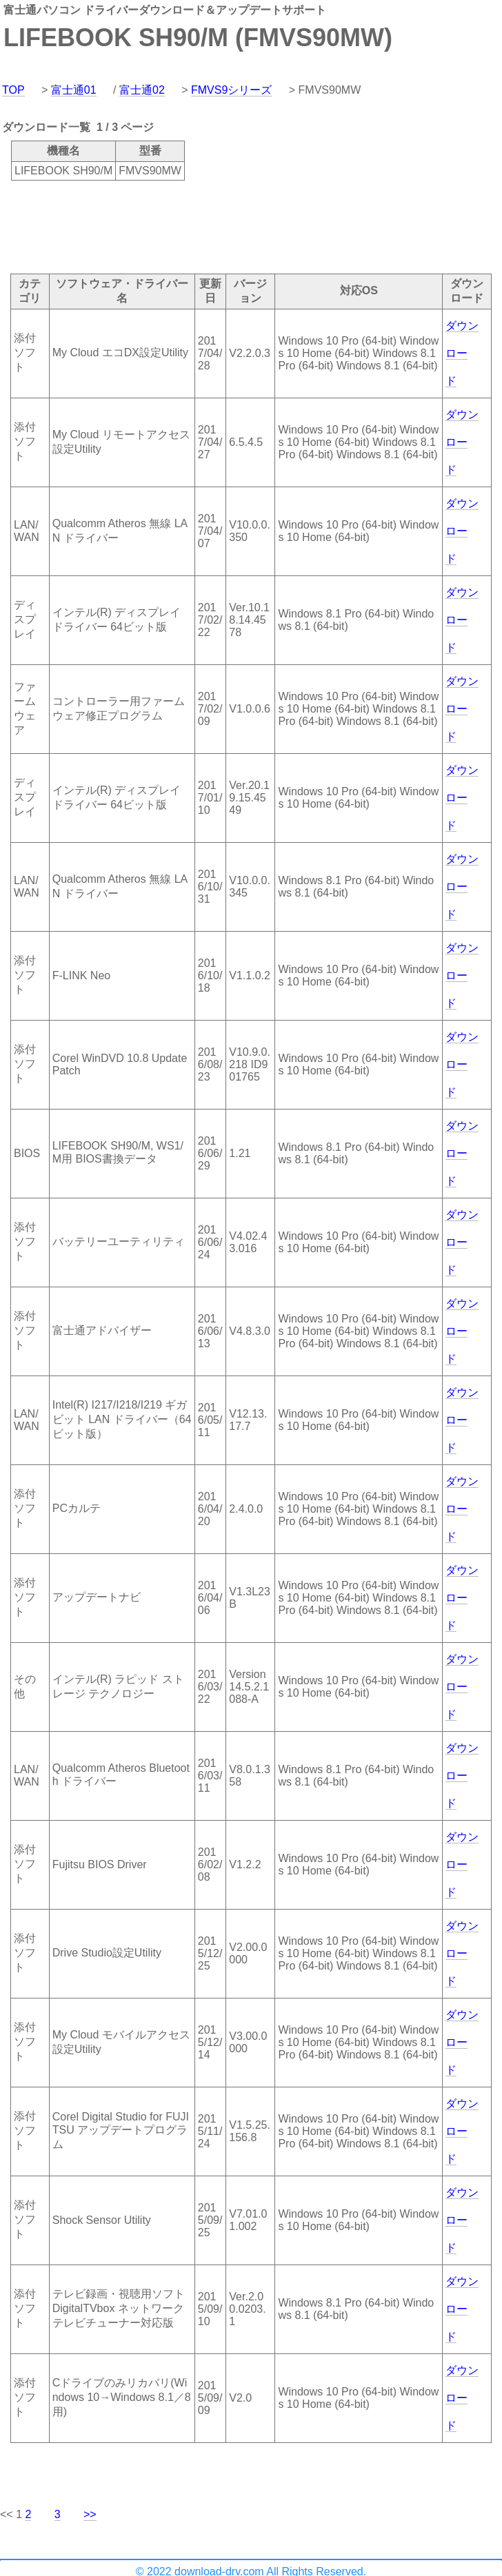 The image size is (502, 2576). Describe the element at coordinates (74, 90) in the screenshot. I see `富士通01` at that location.